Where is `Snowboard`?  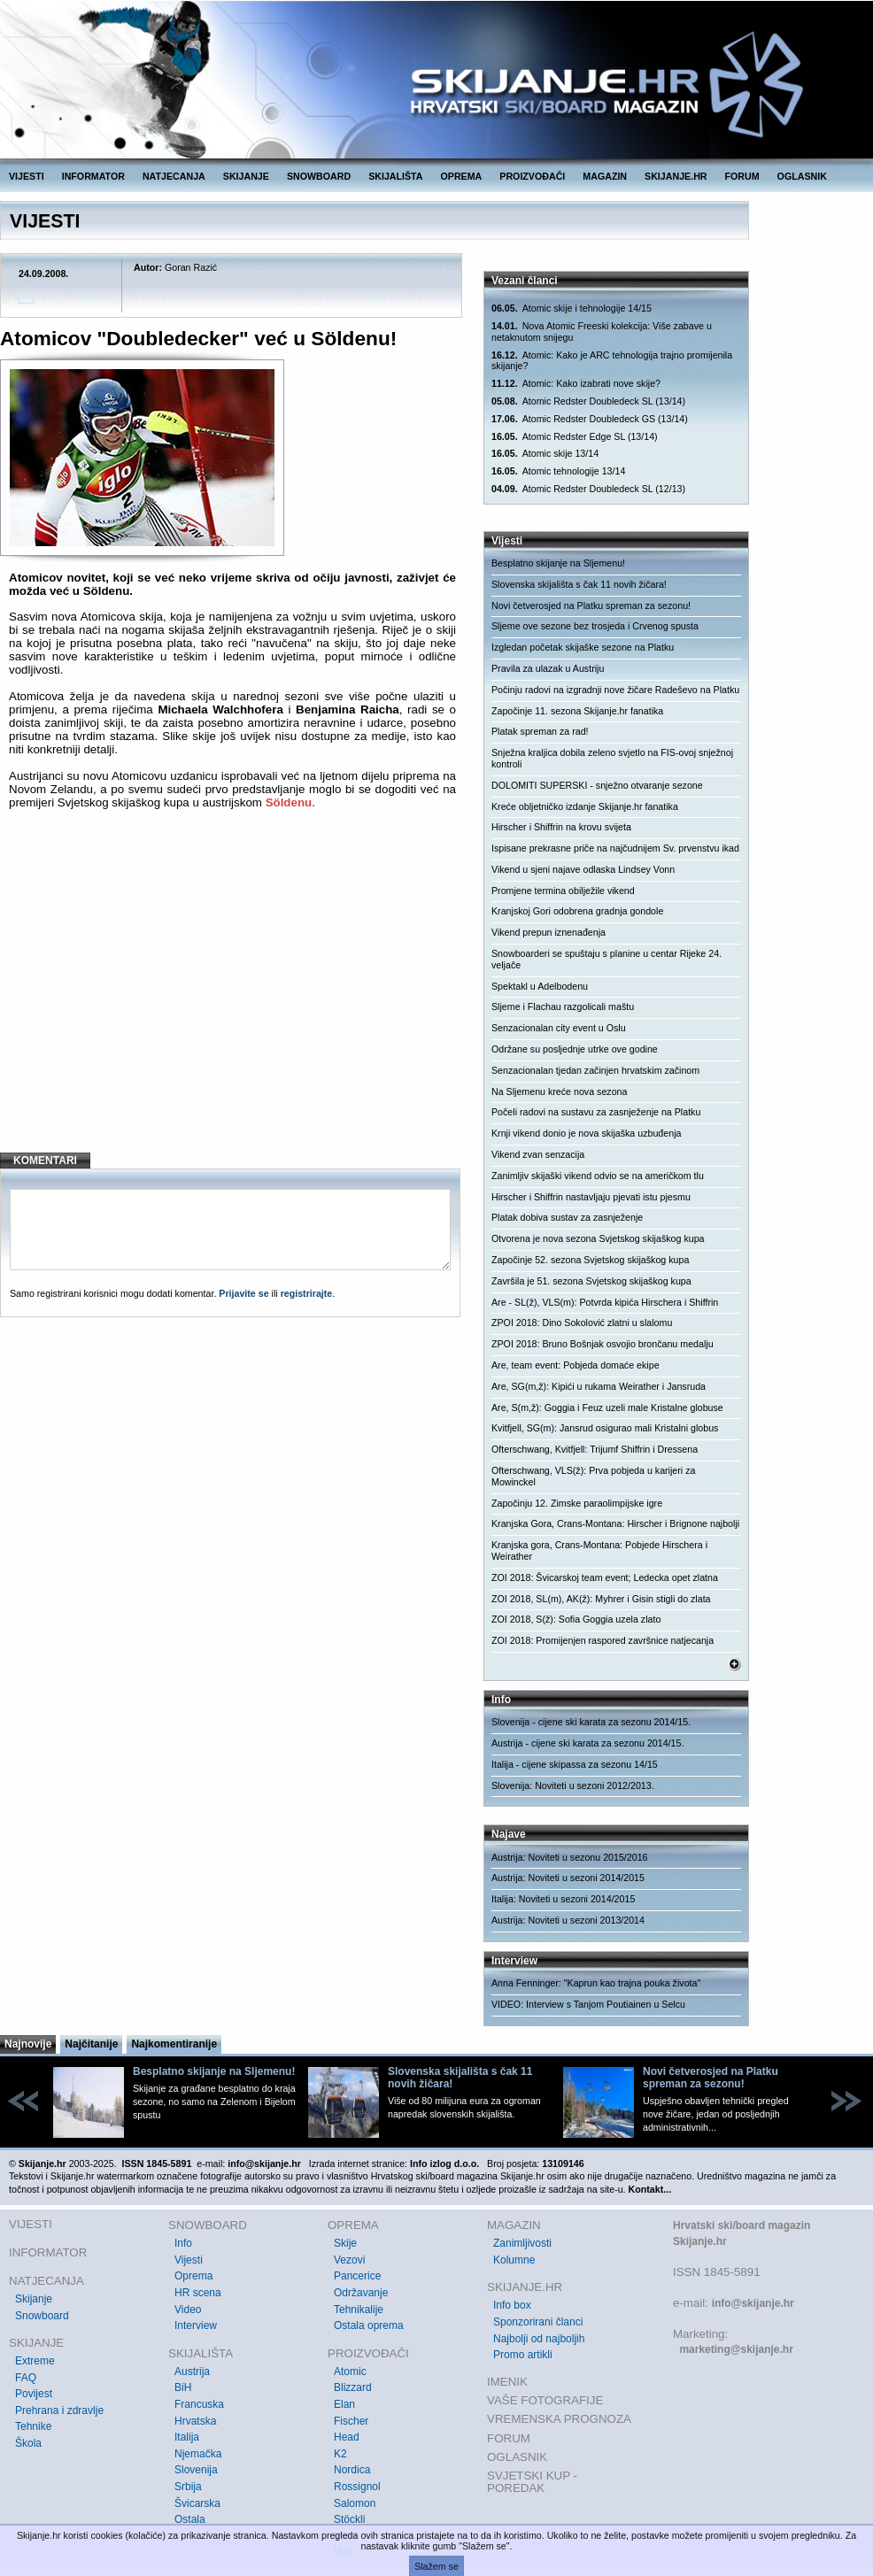 Snowboard is located at coordinates (42, 2316).